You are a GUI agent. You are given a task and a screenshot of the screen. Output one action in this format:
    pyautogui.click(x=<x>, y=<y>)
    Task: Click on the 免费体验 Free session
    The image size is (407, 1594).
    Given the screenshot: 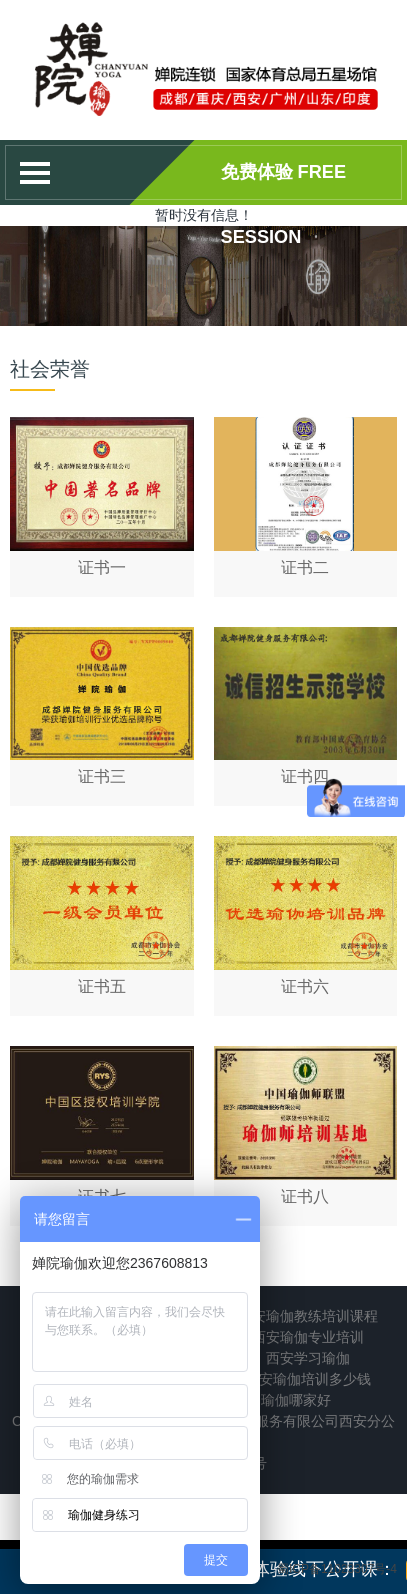 What is the action you would take?
    pyautogui.click(x=284, y=183)
    